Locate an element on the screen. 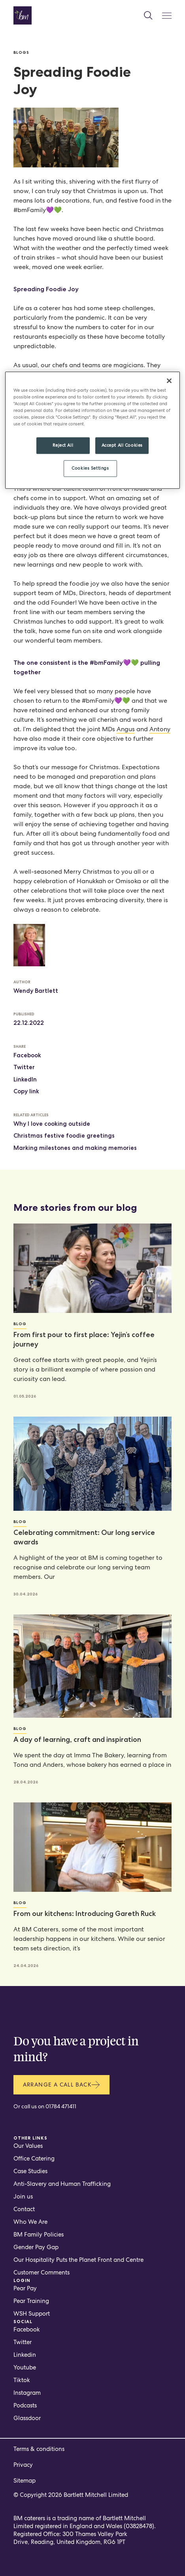  Glassdoor is located at coordinates (27, 2418).